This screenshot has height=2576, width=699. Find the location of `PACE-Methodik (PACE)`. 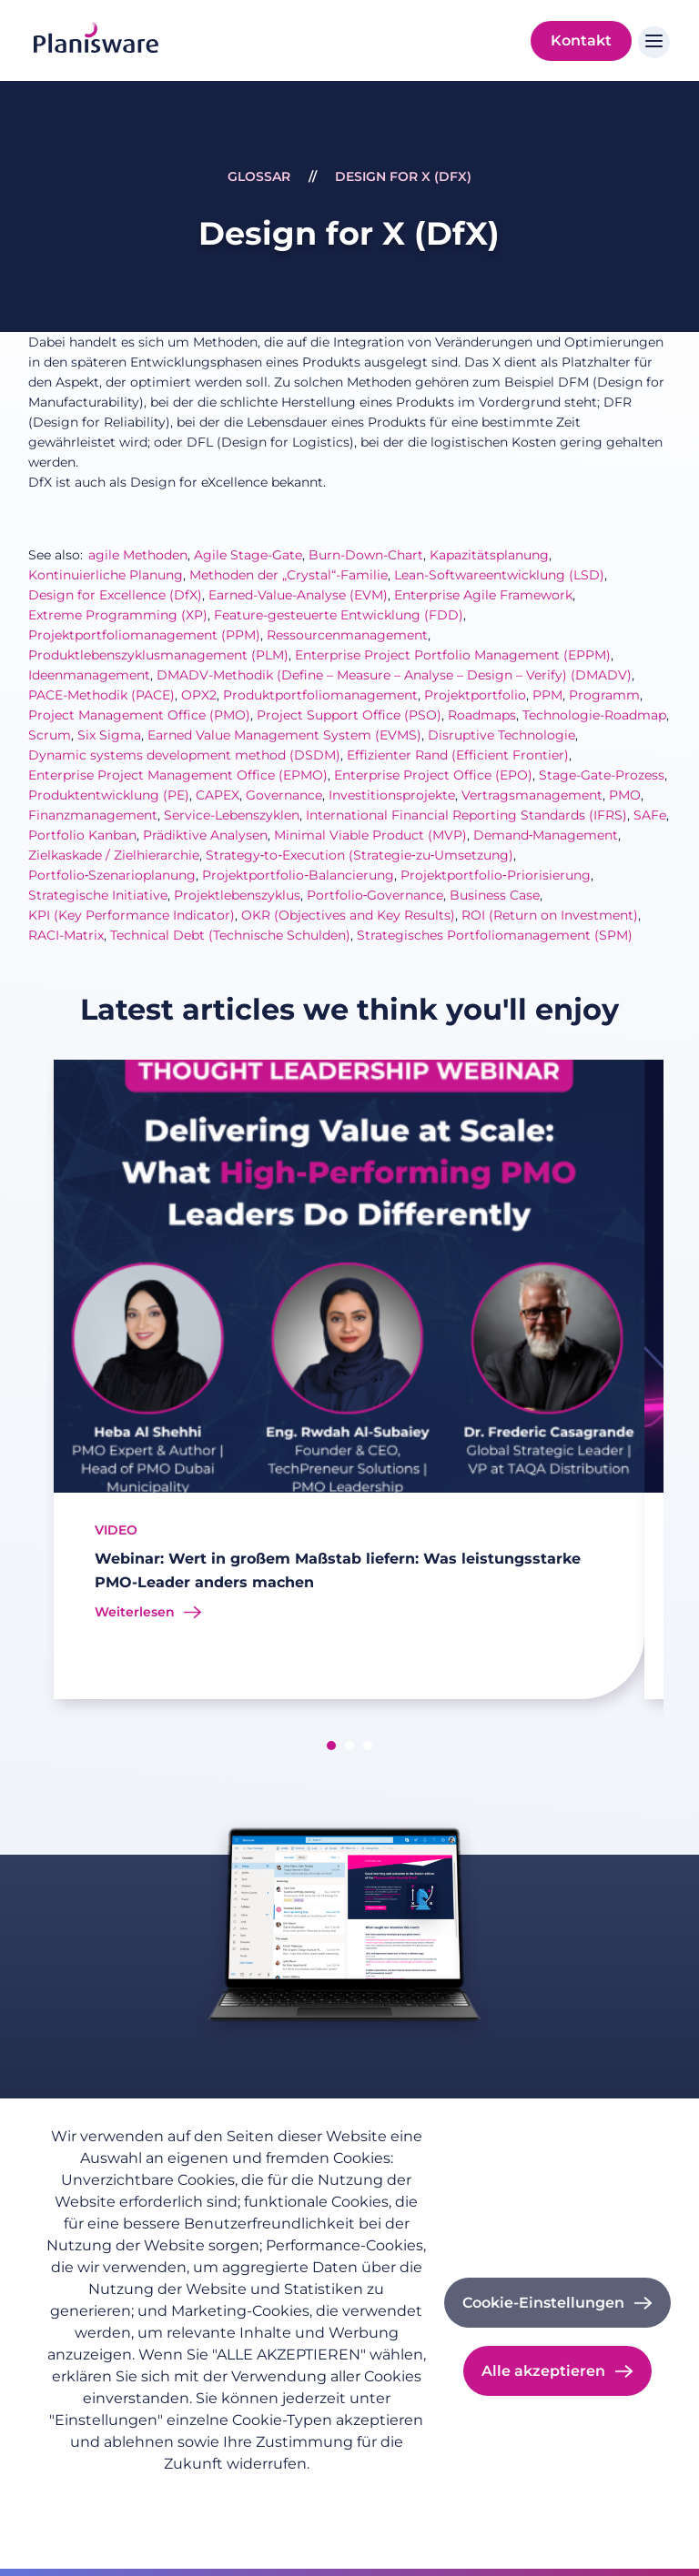

PACE-Methodik (PACE) is located at coordinates (101, 695).